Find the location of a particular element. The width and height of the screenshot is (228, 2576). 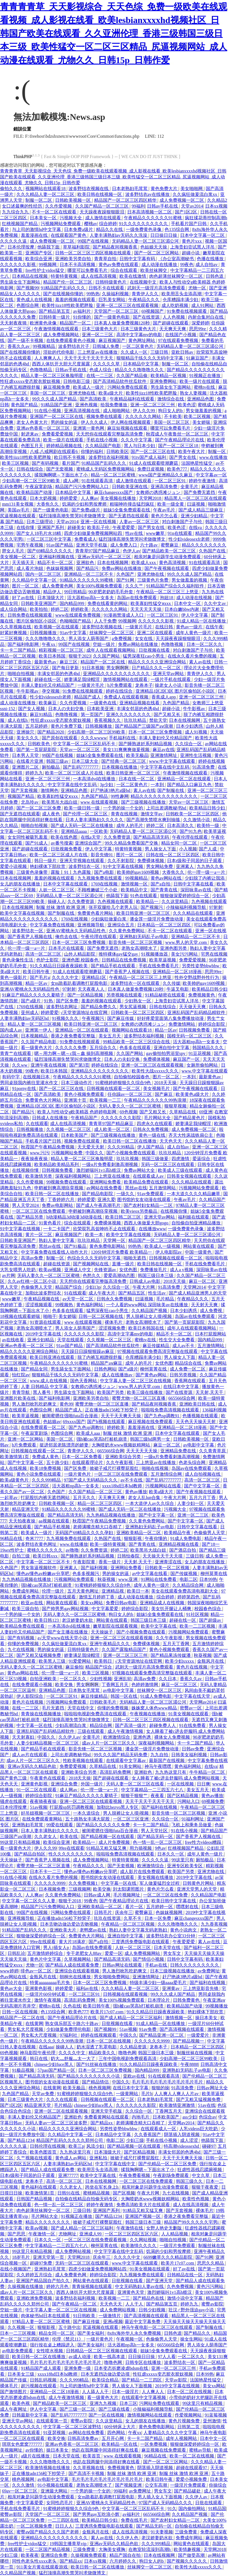

齐天大性床战铁扇公主 is located at coordinates (191, 1135).